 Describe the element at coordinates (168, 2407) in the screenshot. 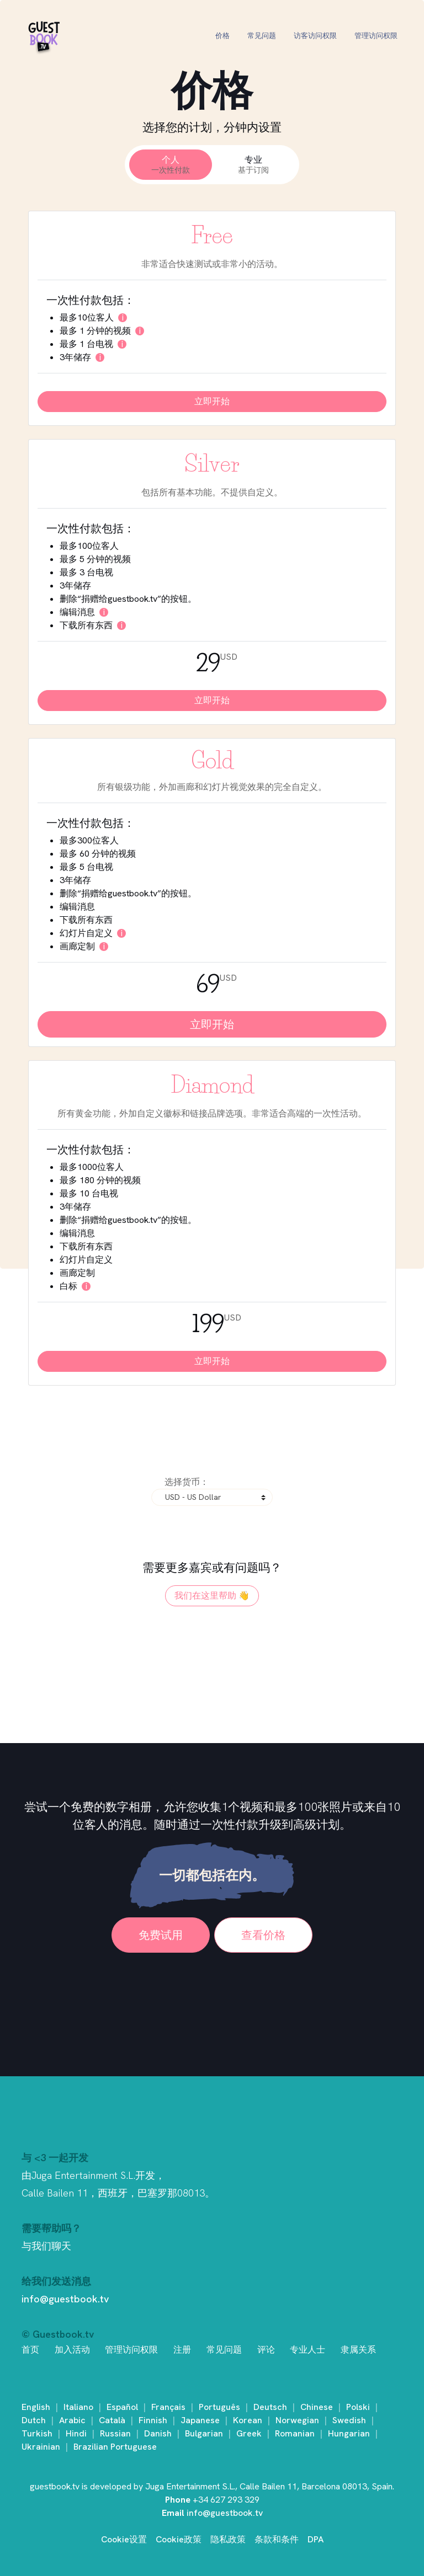

I see `Français` at that location.